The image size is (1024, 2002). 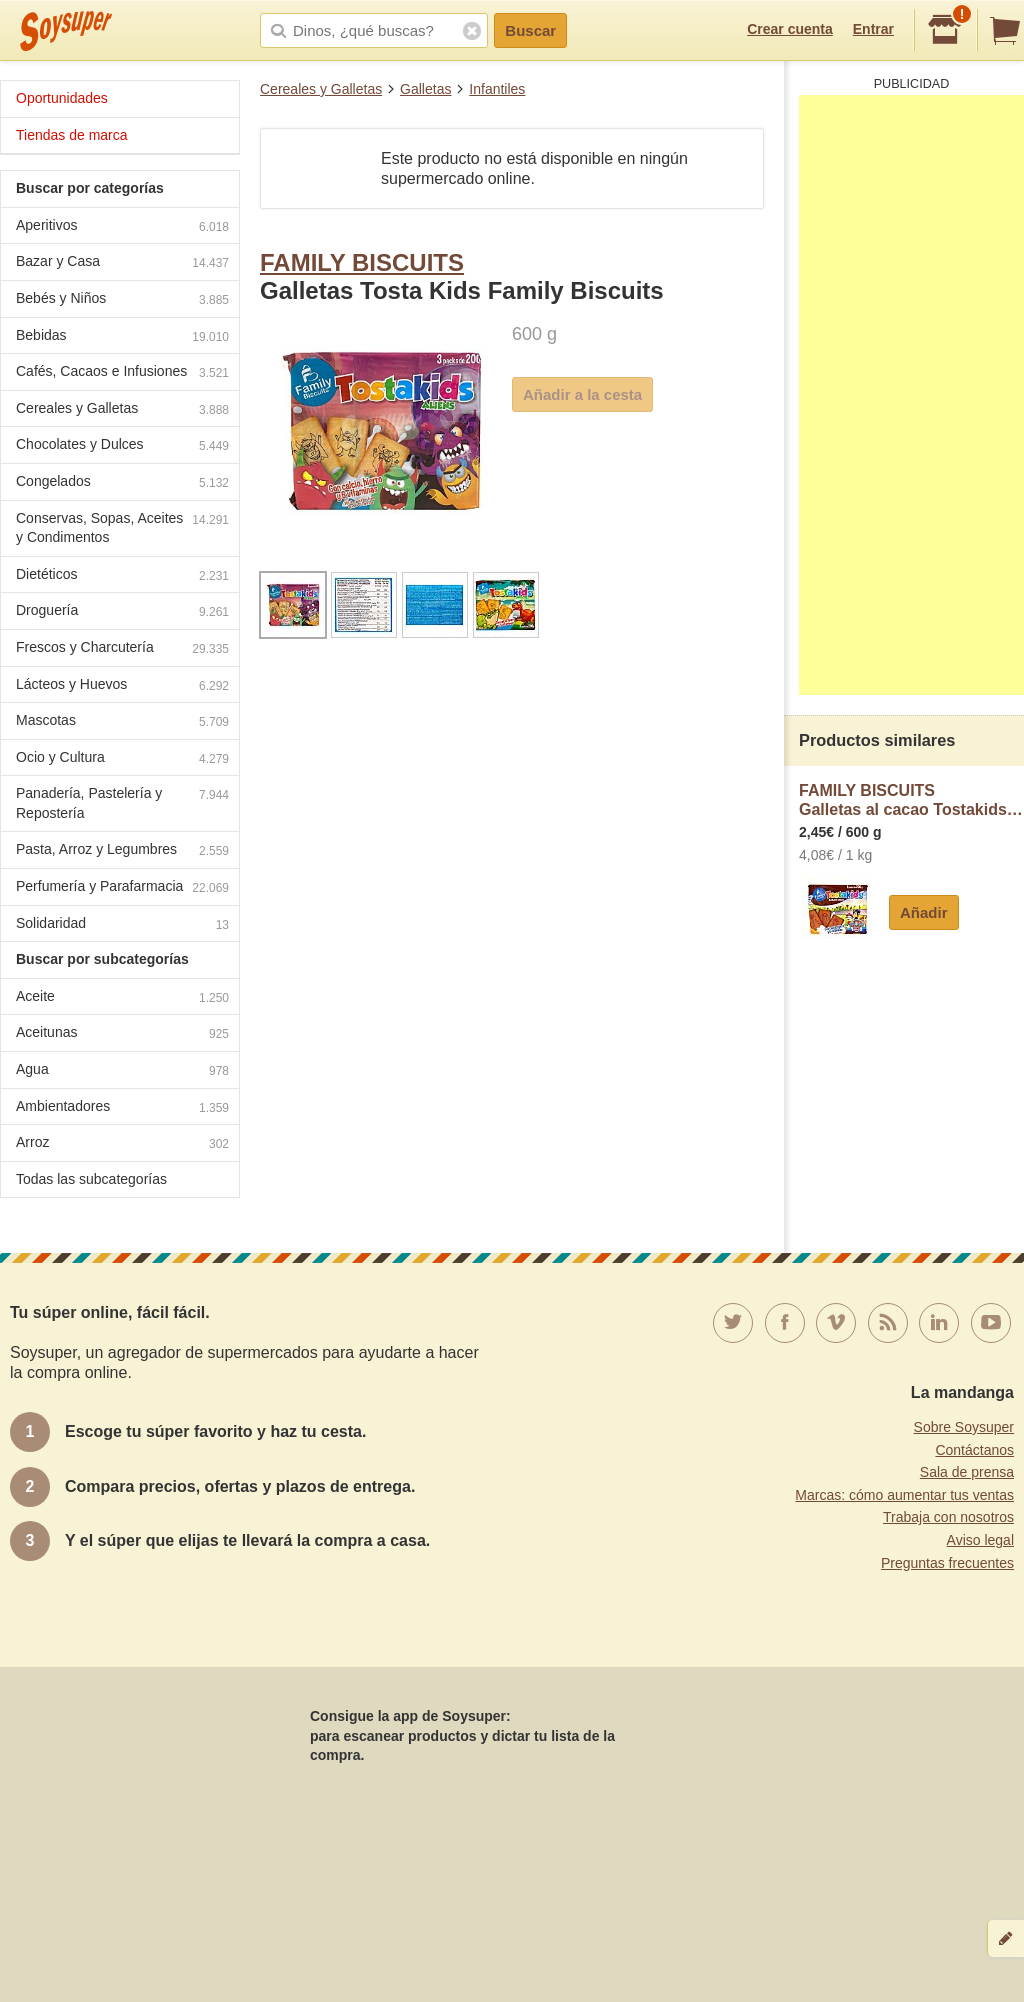 What do you see at coordinates (122, 925) in the screenshot?
I see `Solidaridad` at bounding box center [122, 925].